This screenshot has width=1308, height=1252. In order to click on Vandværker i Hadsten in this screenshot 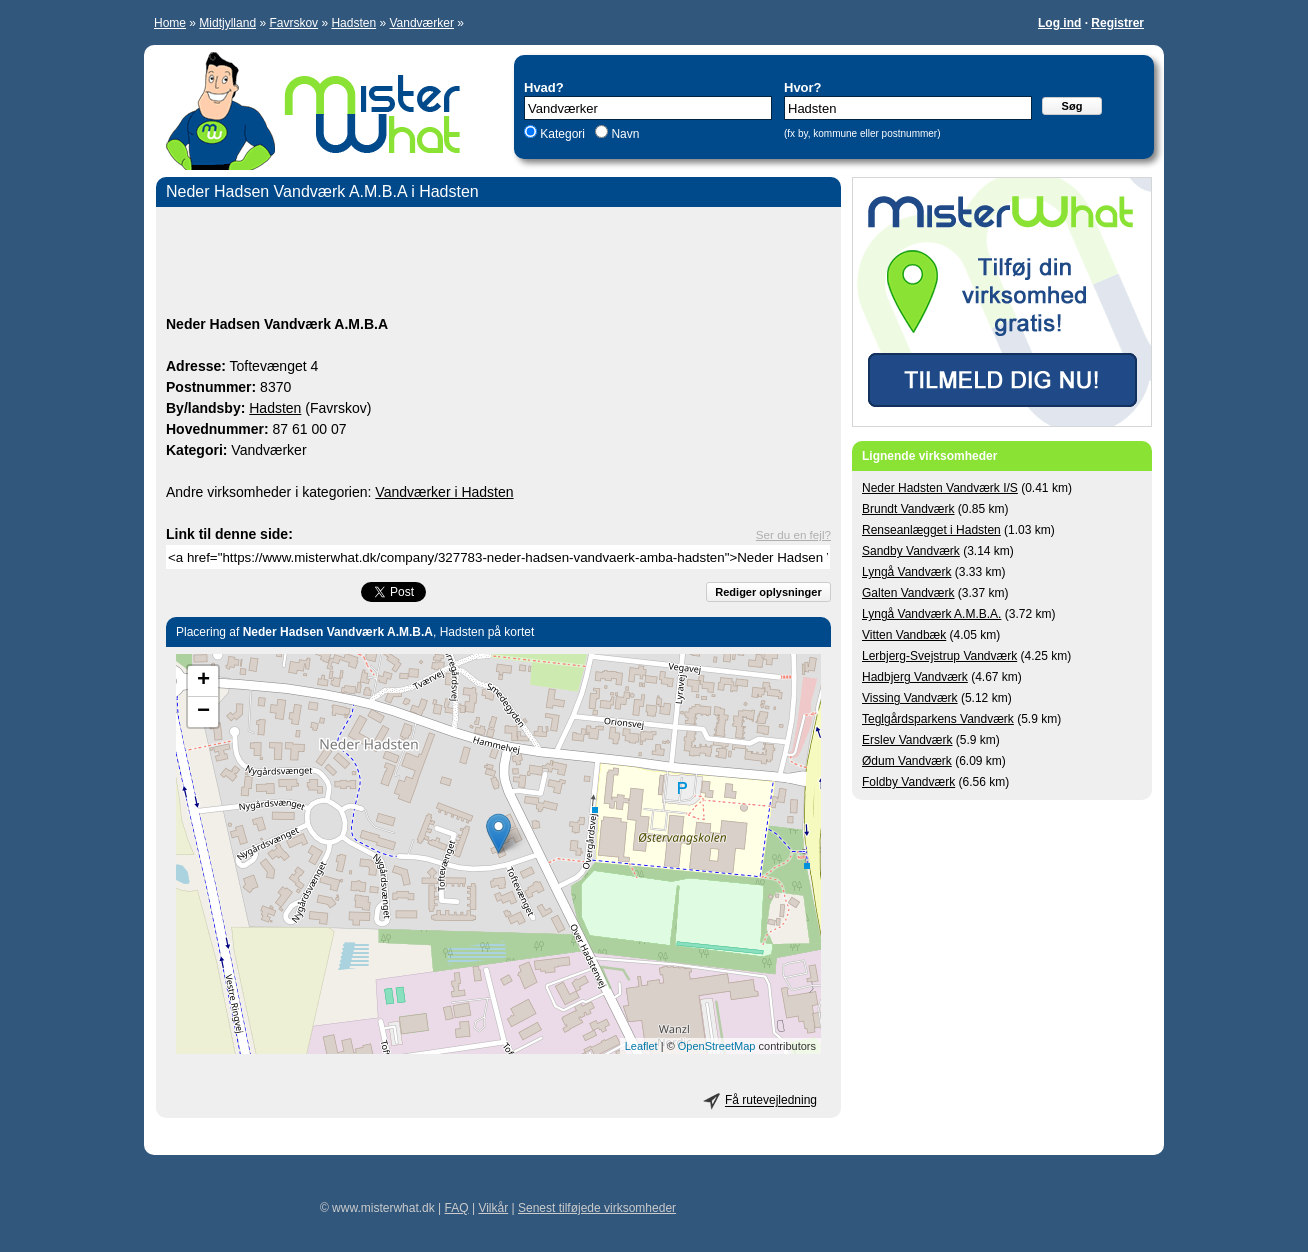, I will do `click(444, 492)`.